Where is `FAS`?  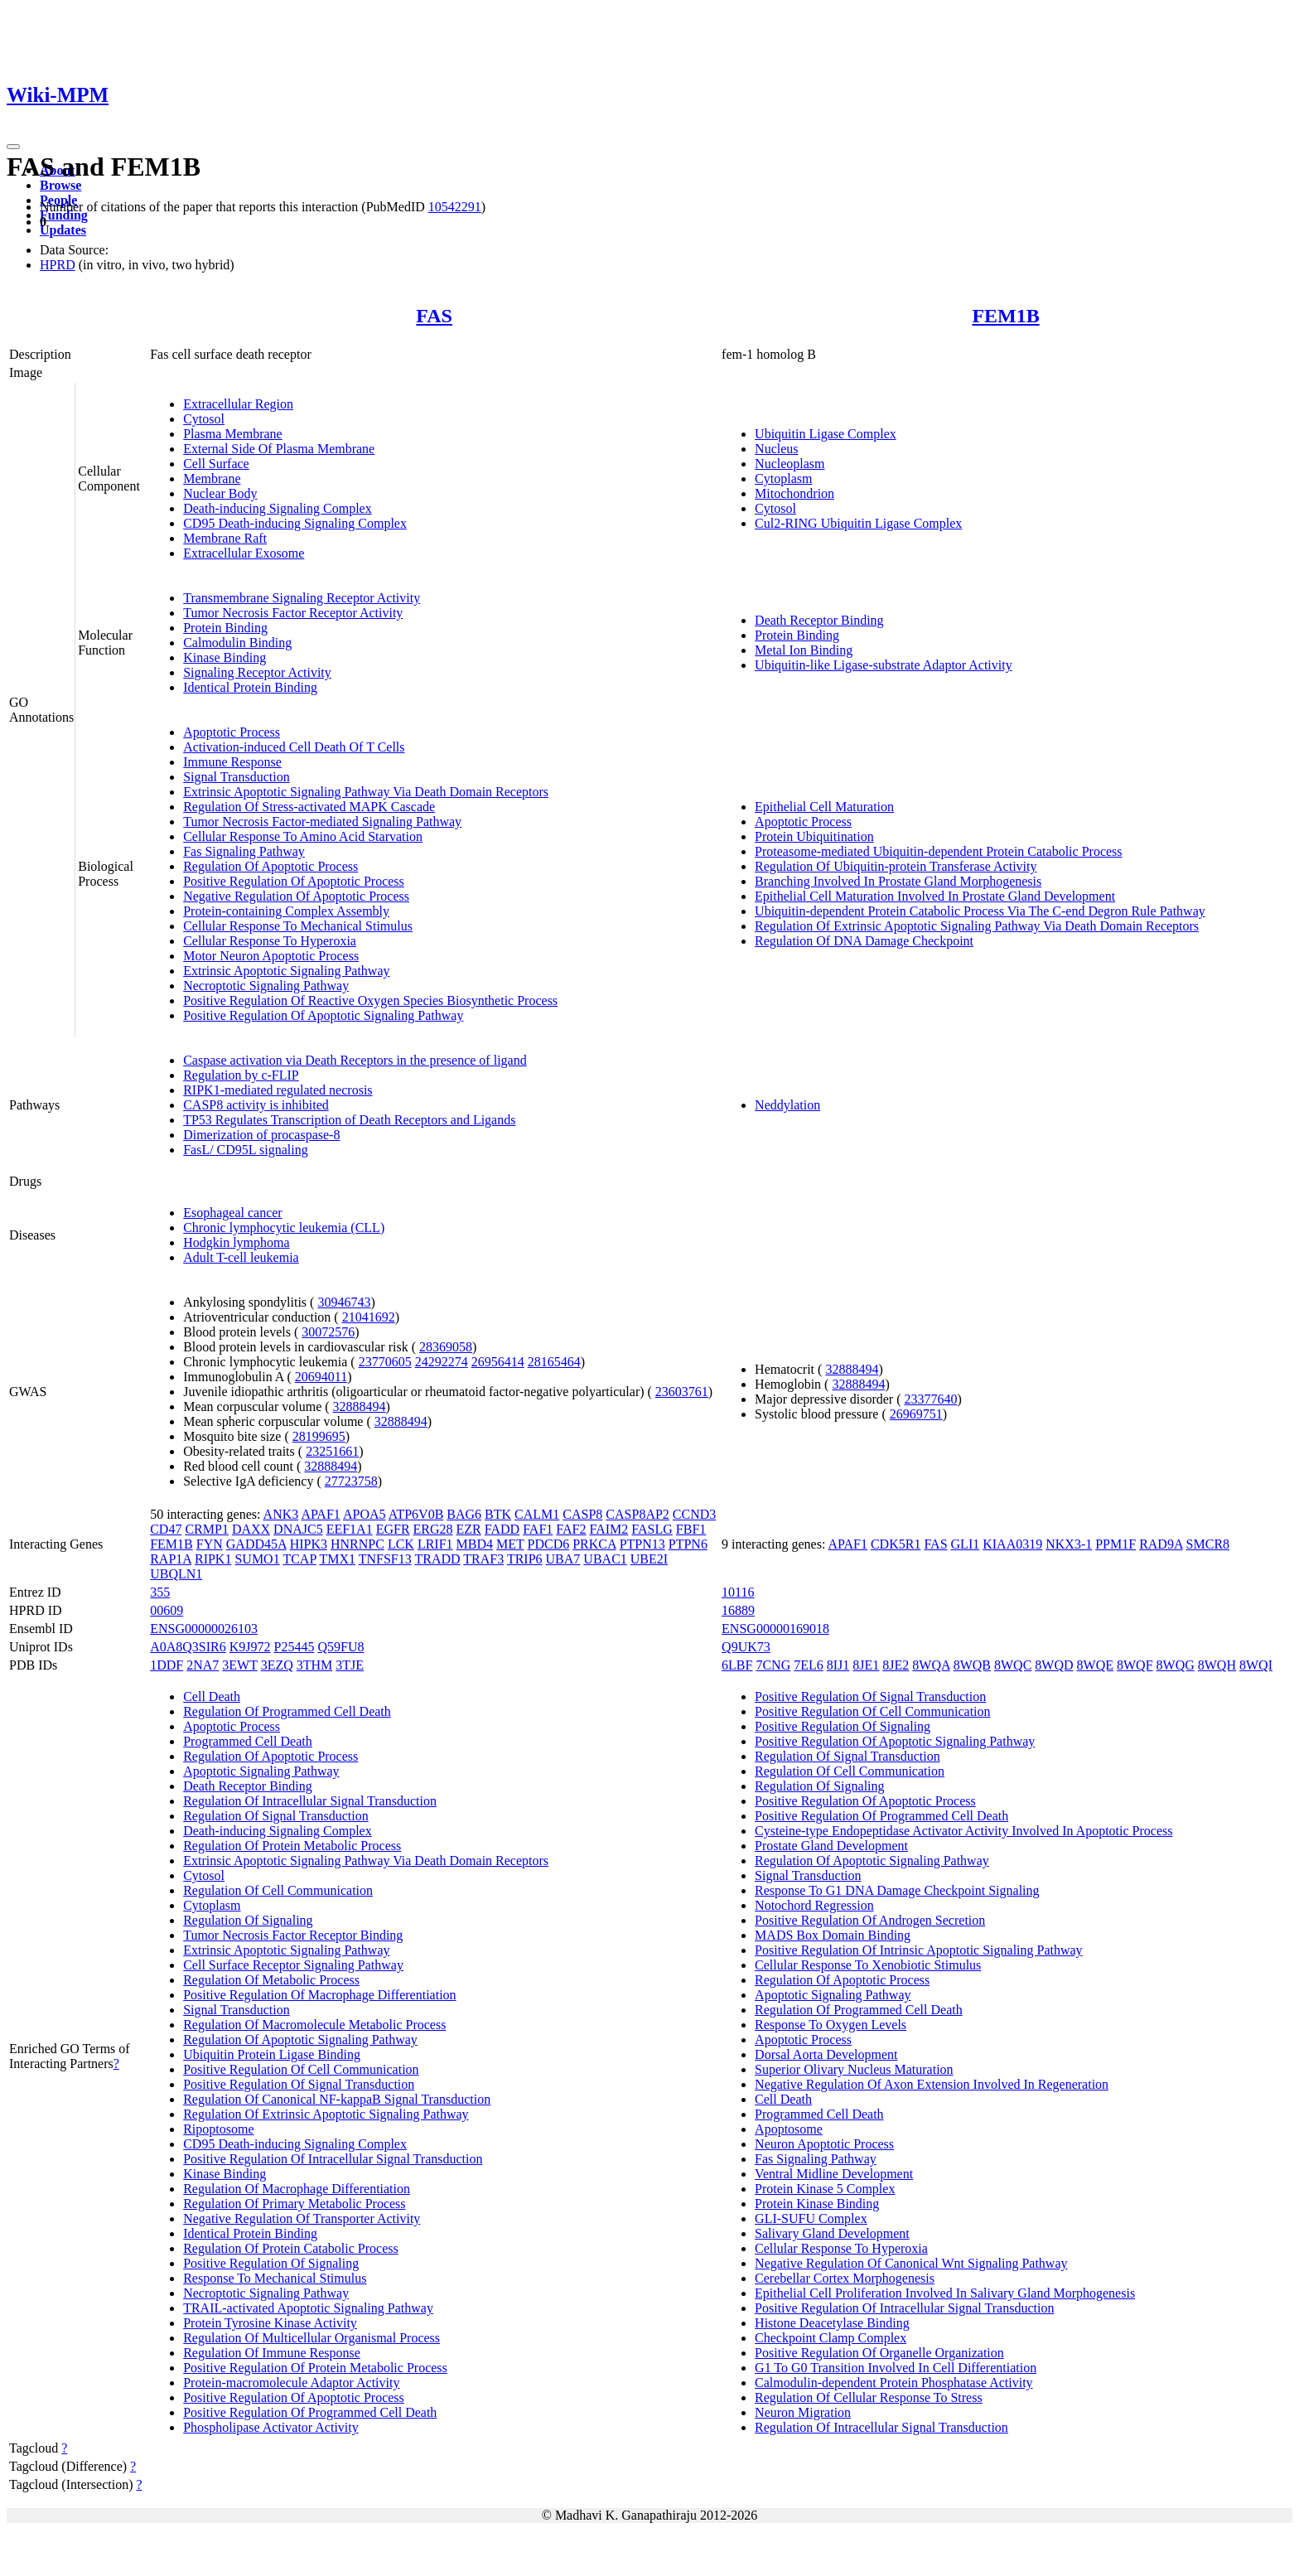
FAS is located at coordinates (434, 315).